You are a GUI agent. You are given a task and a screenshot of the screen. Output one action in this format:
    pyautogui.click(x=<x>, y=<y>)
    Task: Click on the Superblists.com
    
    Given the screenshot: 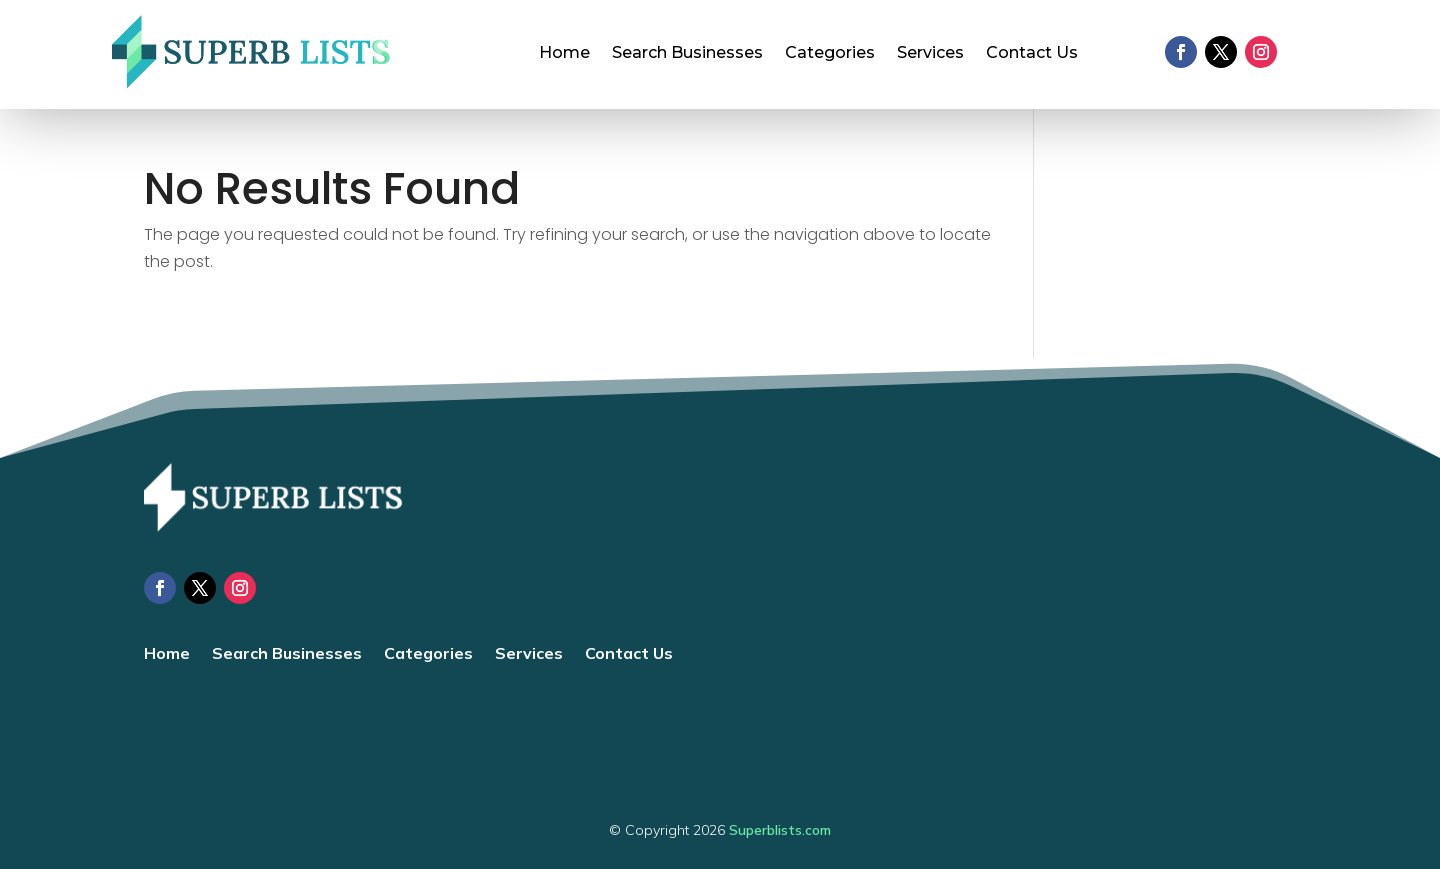 What is the action you would take?
    pyautogui.click(x=780, y=830)
    